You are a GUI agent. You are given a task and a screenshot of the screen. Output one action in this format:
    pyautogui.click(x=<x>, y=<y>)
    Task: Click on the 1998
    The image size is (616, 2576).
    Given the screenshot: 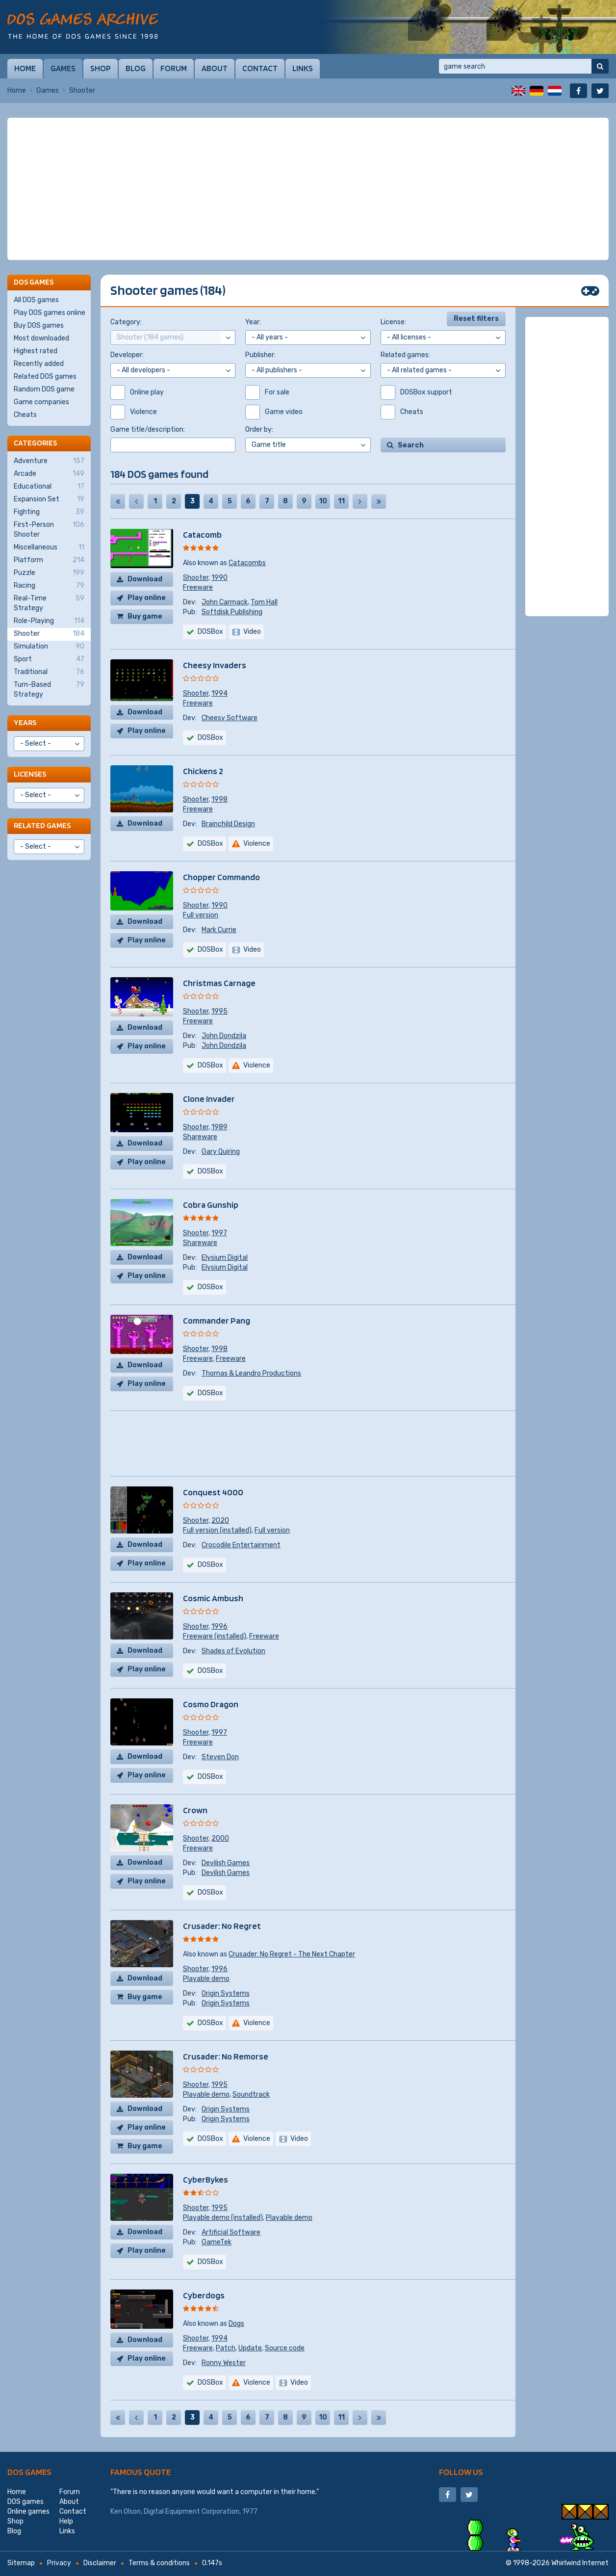 What is the action you would take?
    pyautogui.click(x=219, y=799)
    